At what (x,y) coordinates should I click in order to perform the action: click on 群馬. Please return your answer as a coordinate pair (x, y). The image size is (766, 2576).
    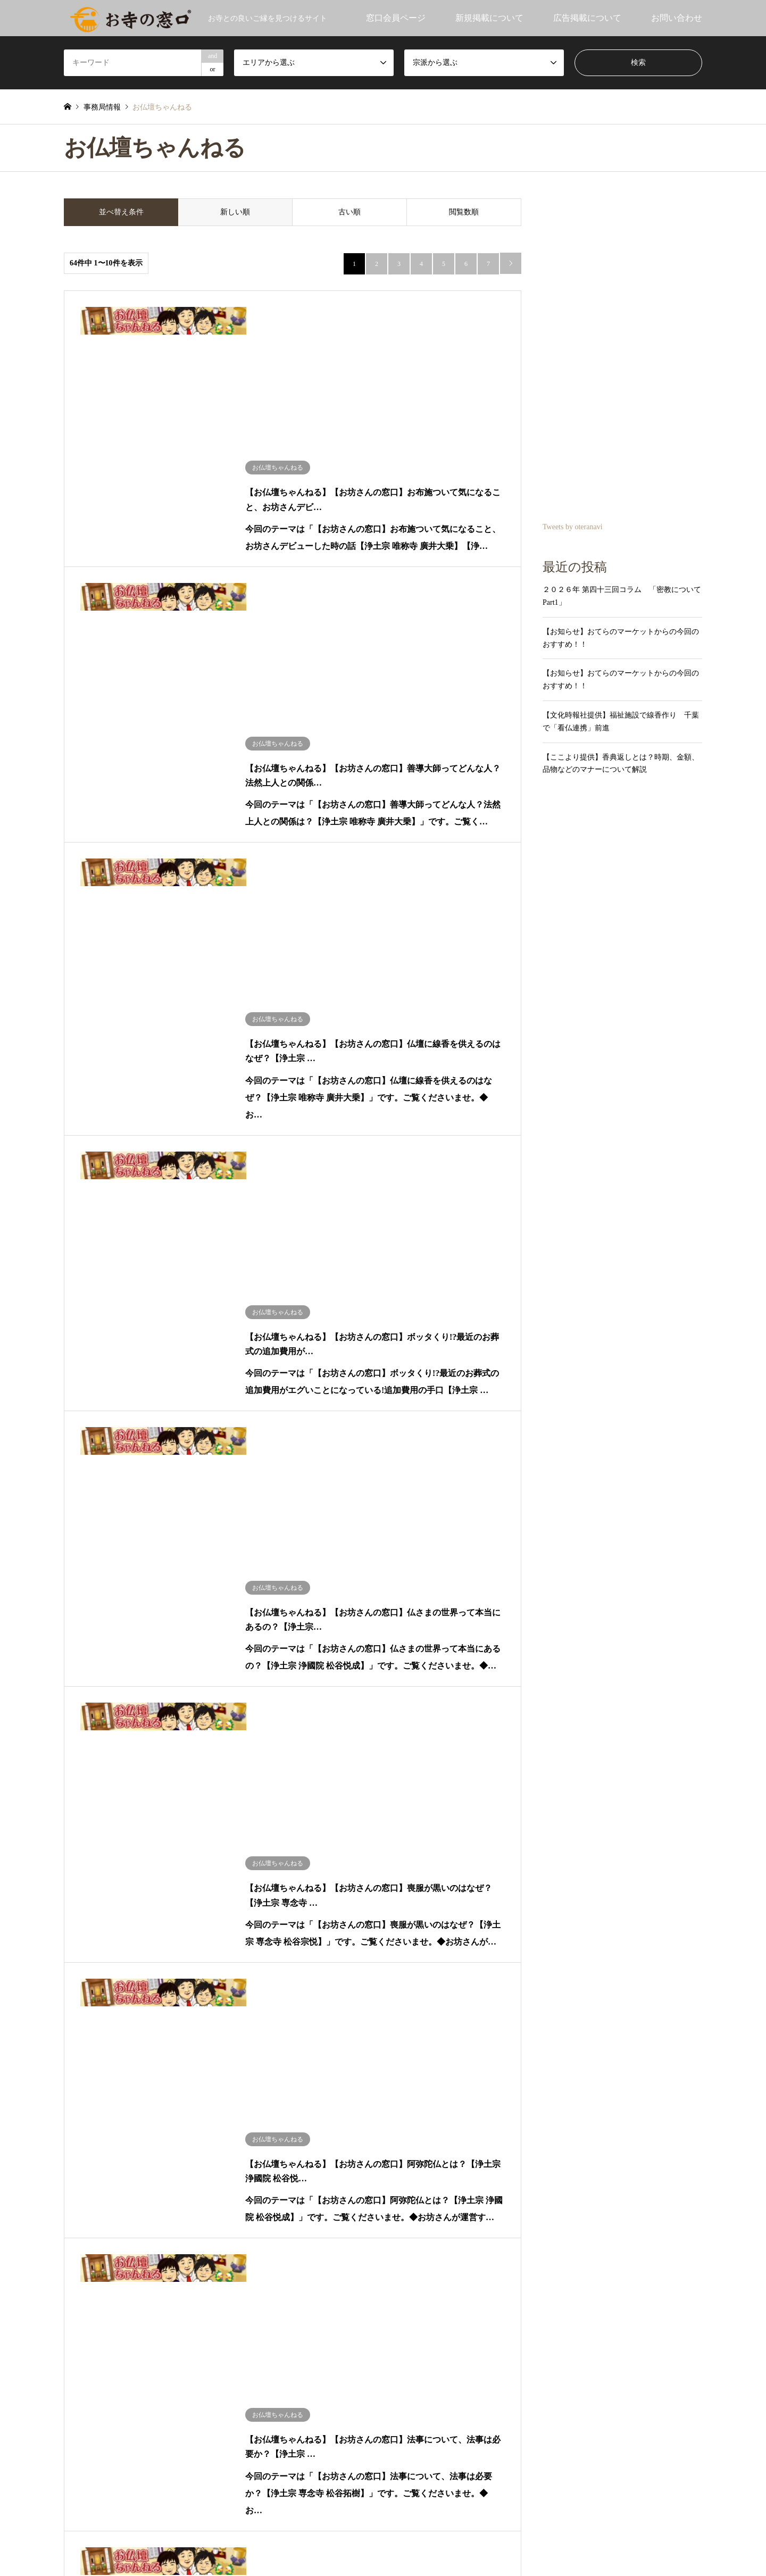
    Looking at the image, I should click on (150, 1823).